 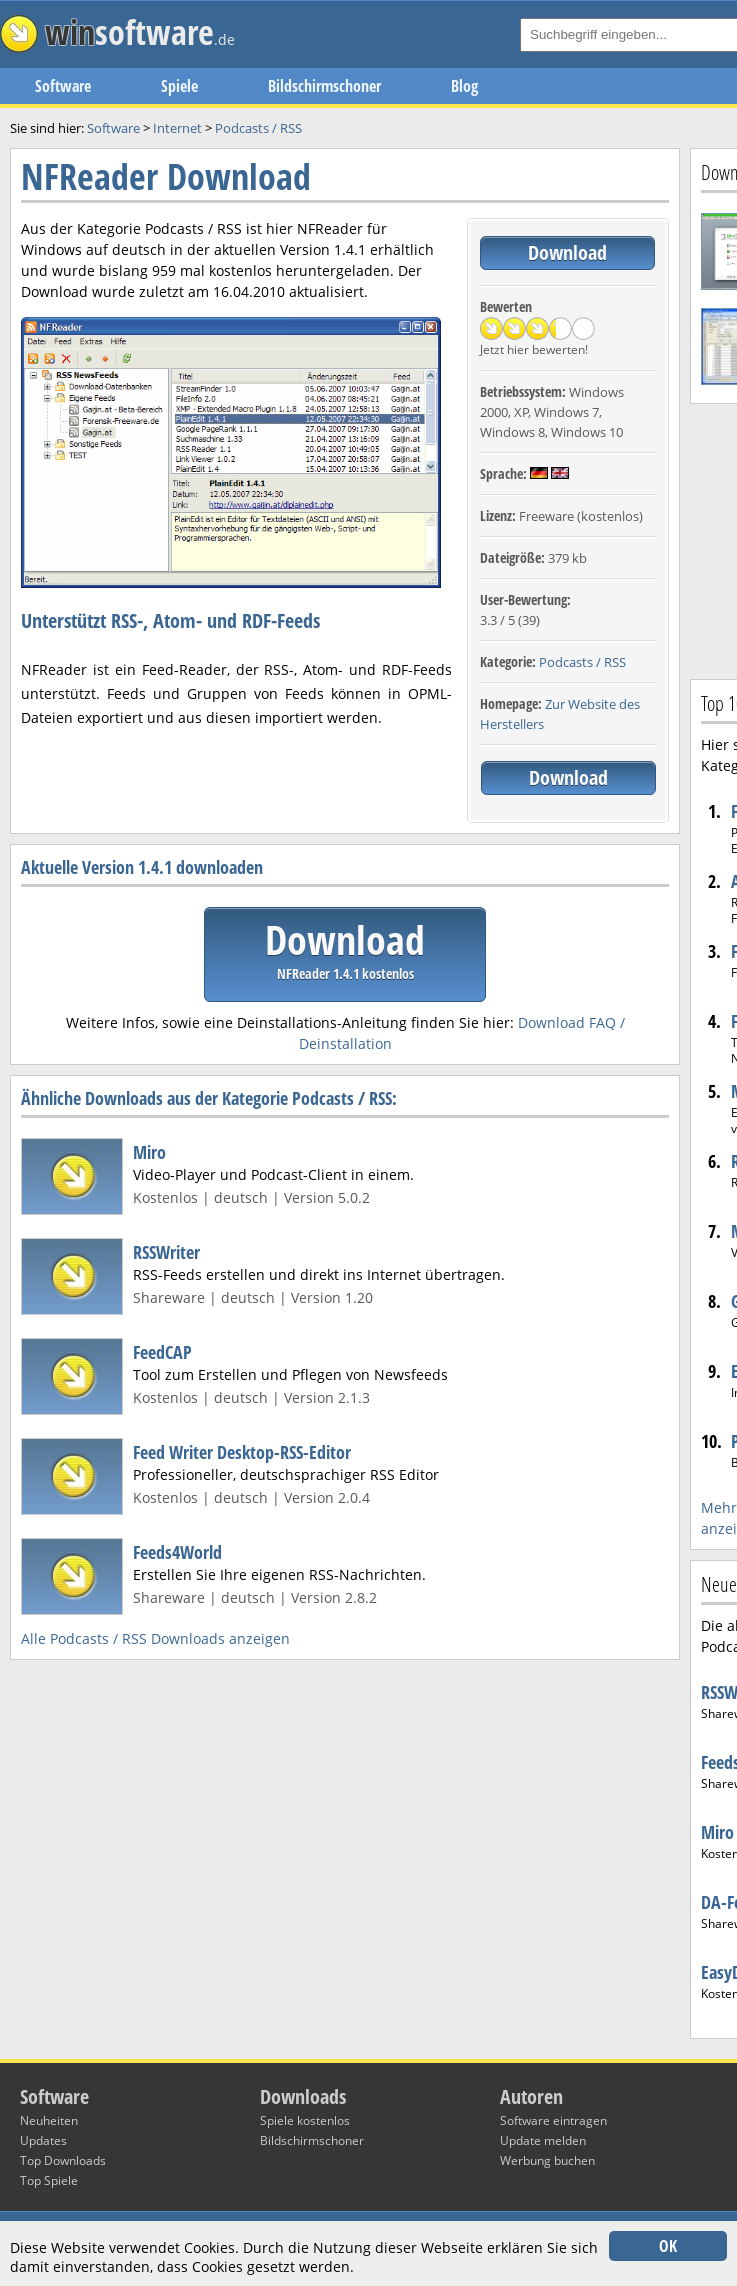 I want to click on Updates, so click(x=43, y=2140).